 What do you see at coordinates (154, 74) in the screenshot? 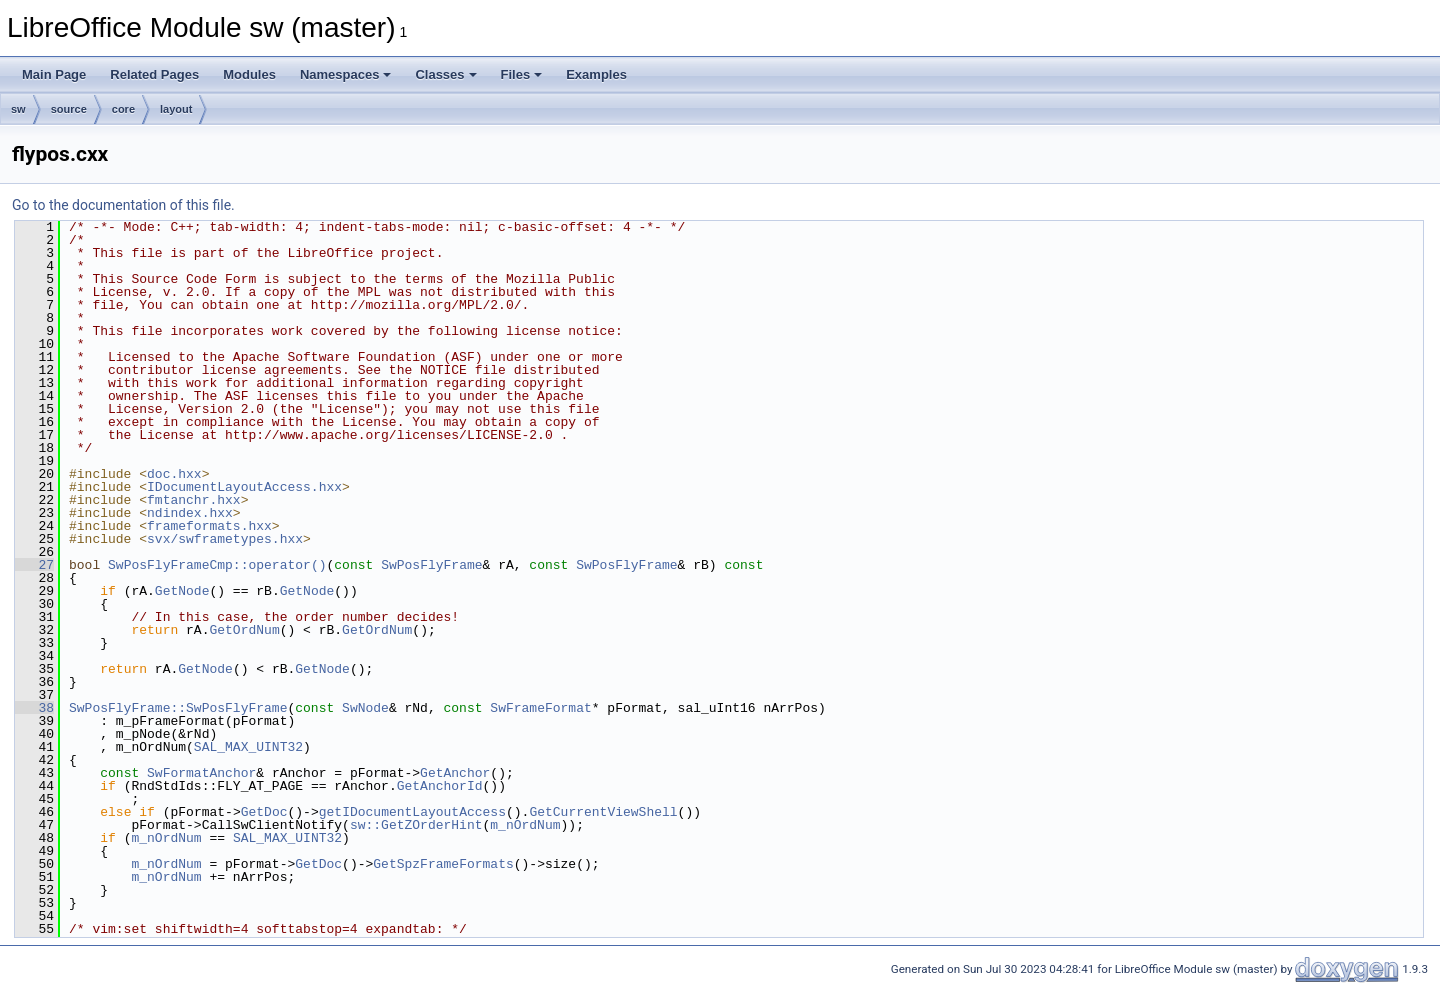
I see `Related Pages` at bounding box center [154, 74].